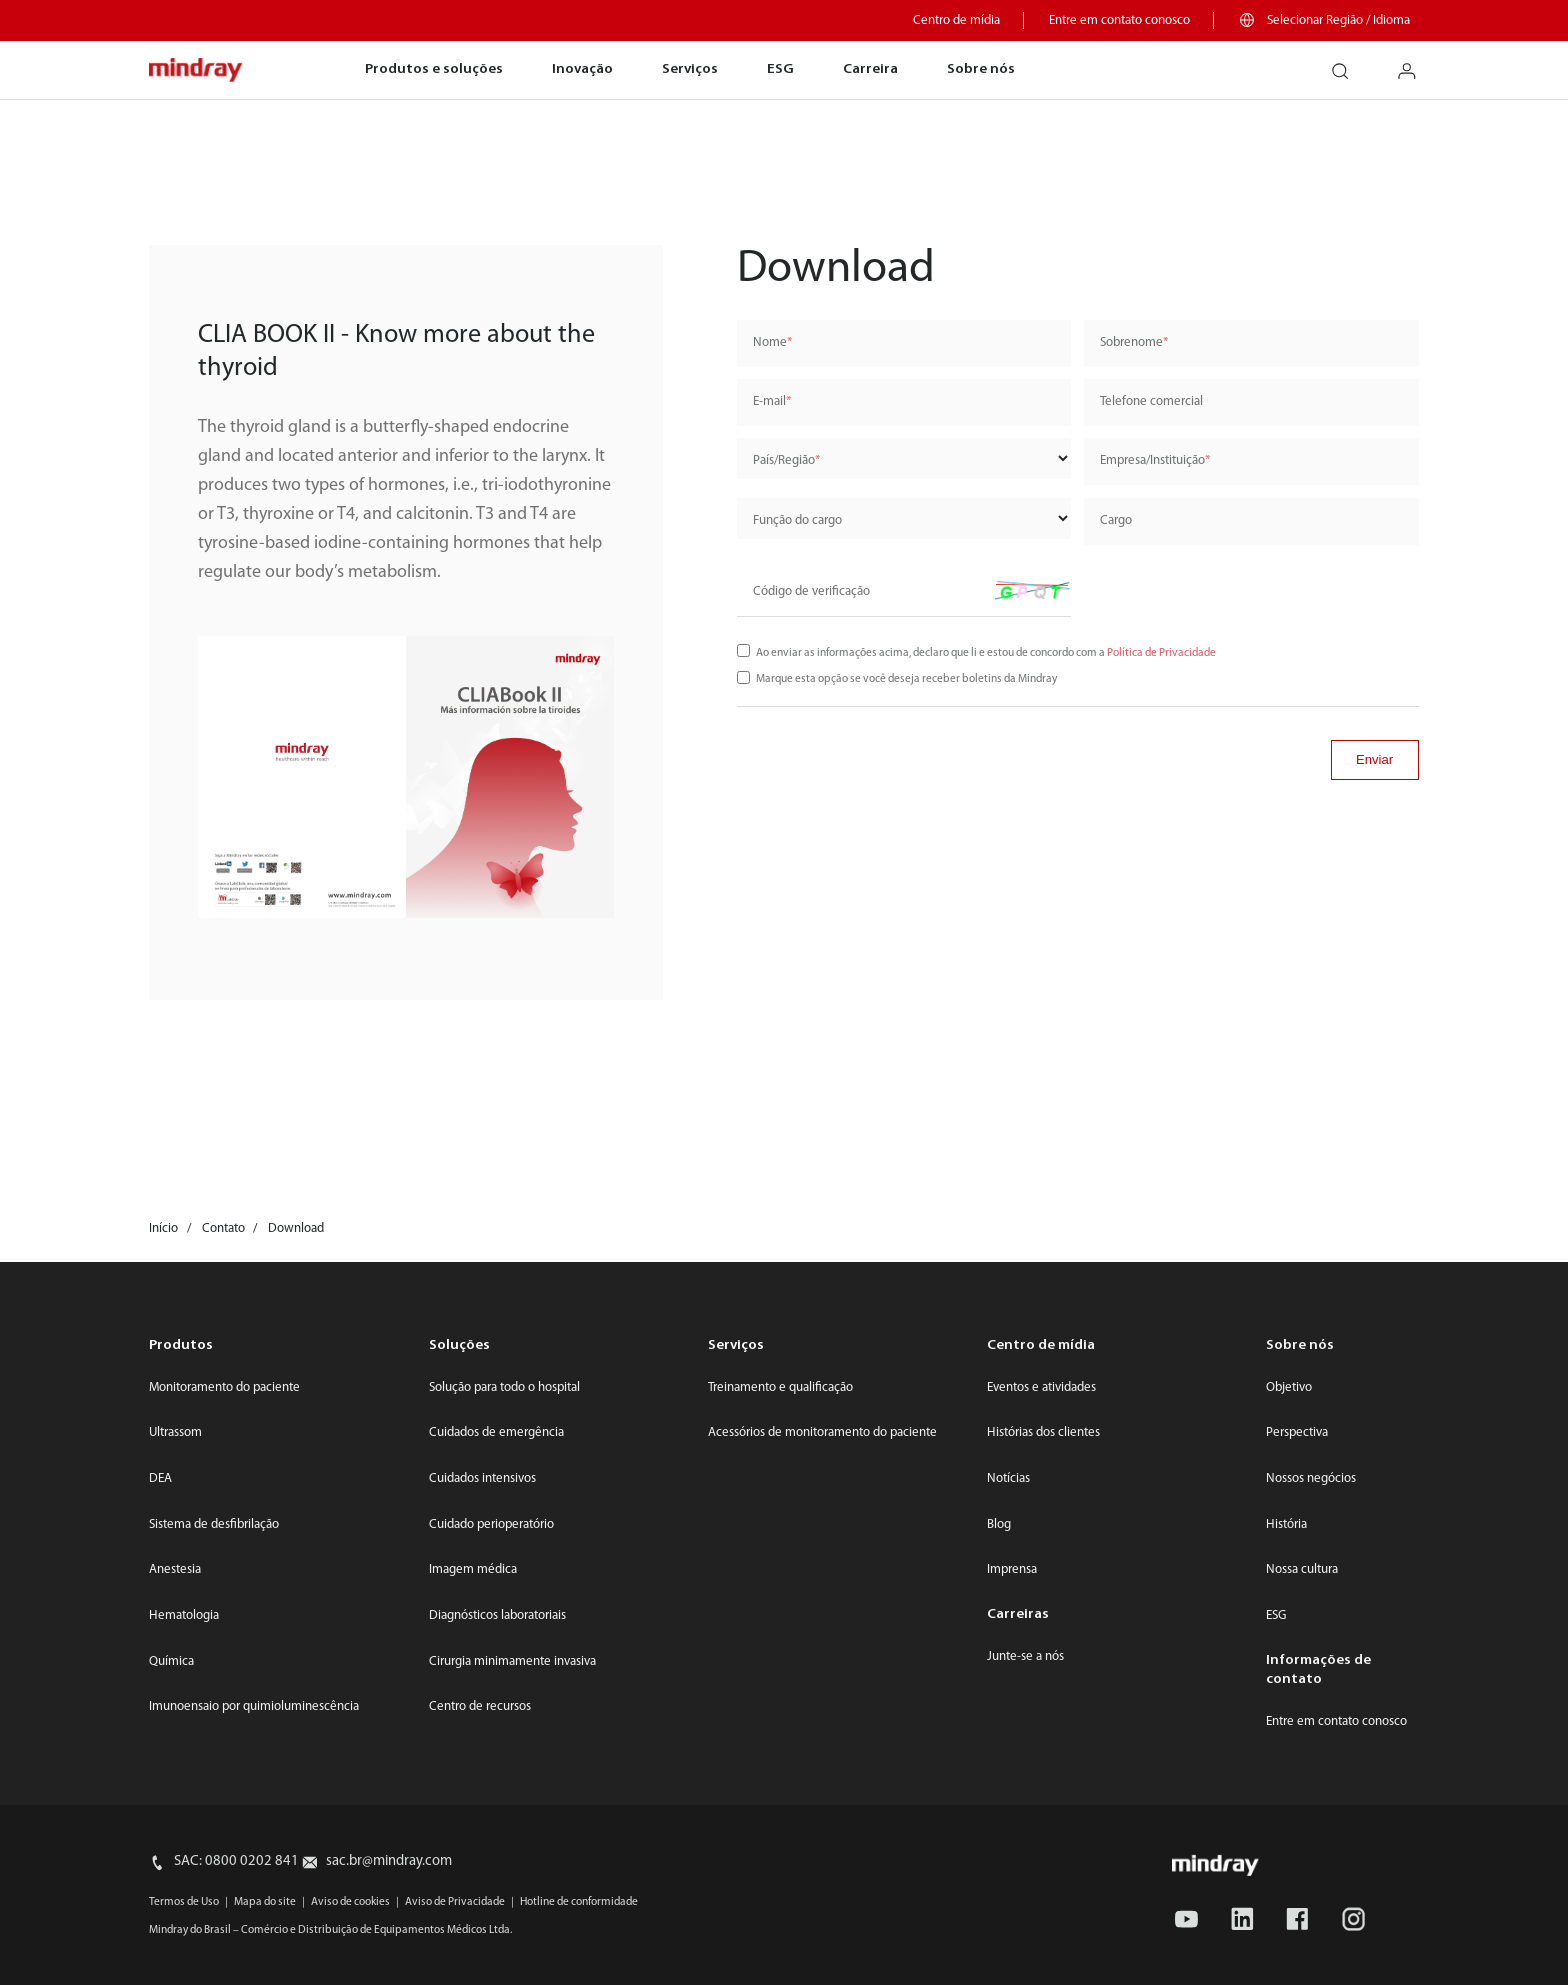  I want to click on Hotline de conformidade, so click(579, 1902).